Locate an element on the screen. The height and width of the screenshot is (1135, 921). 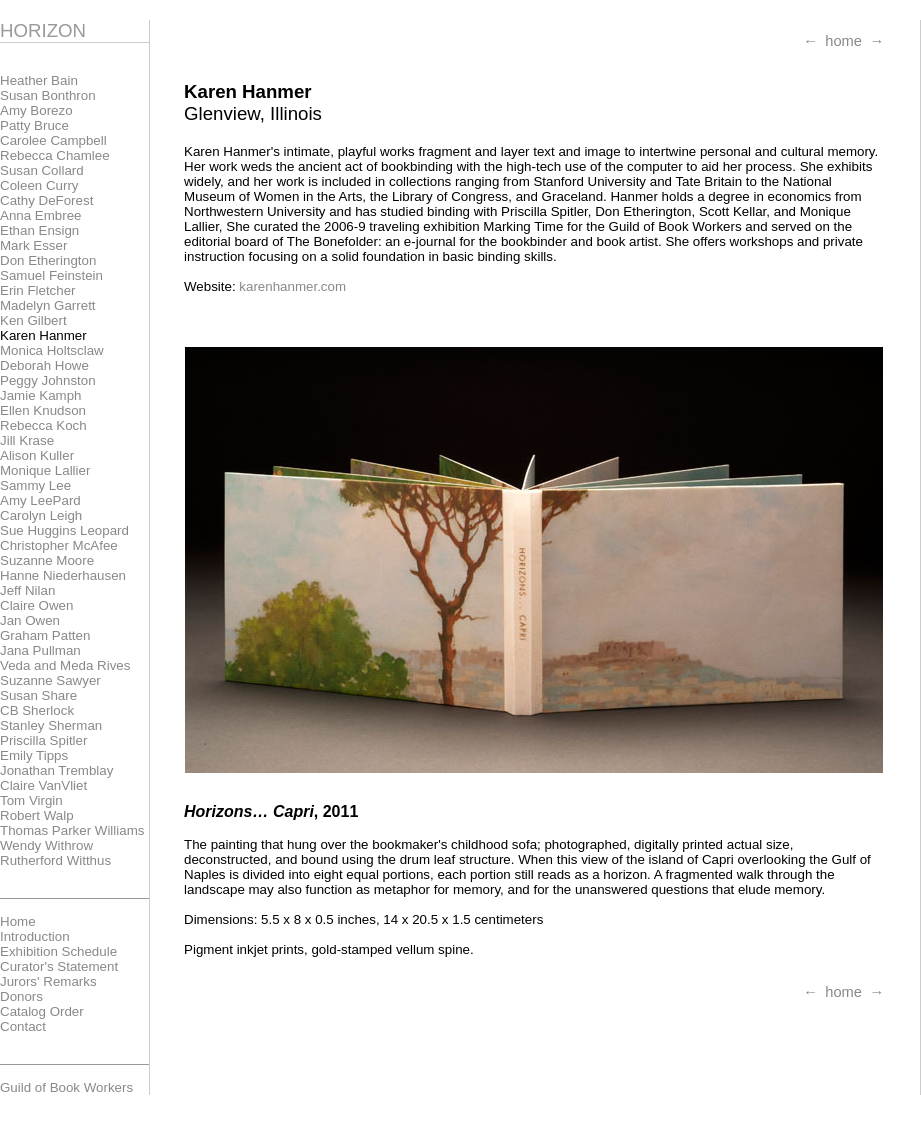
Rebecca Chamlee is located at coordinates (55, 155).